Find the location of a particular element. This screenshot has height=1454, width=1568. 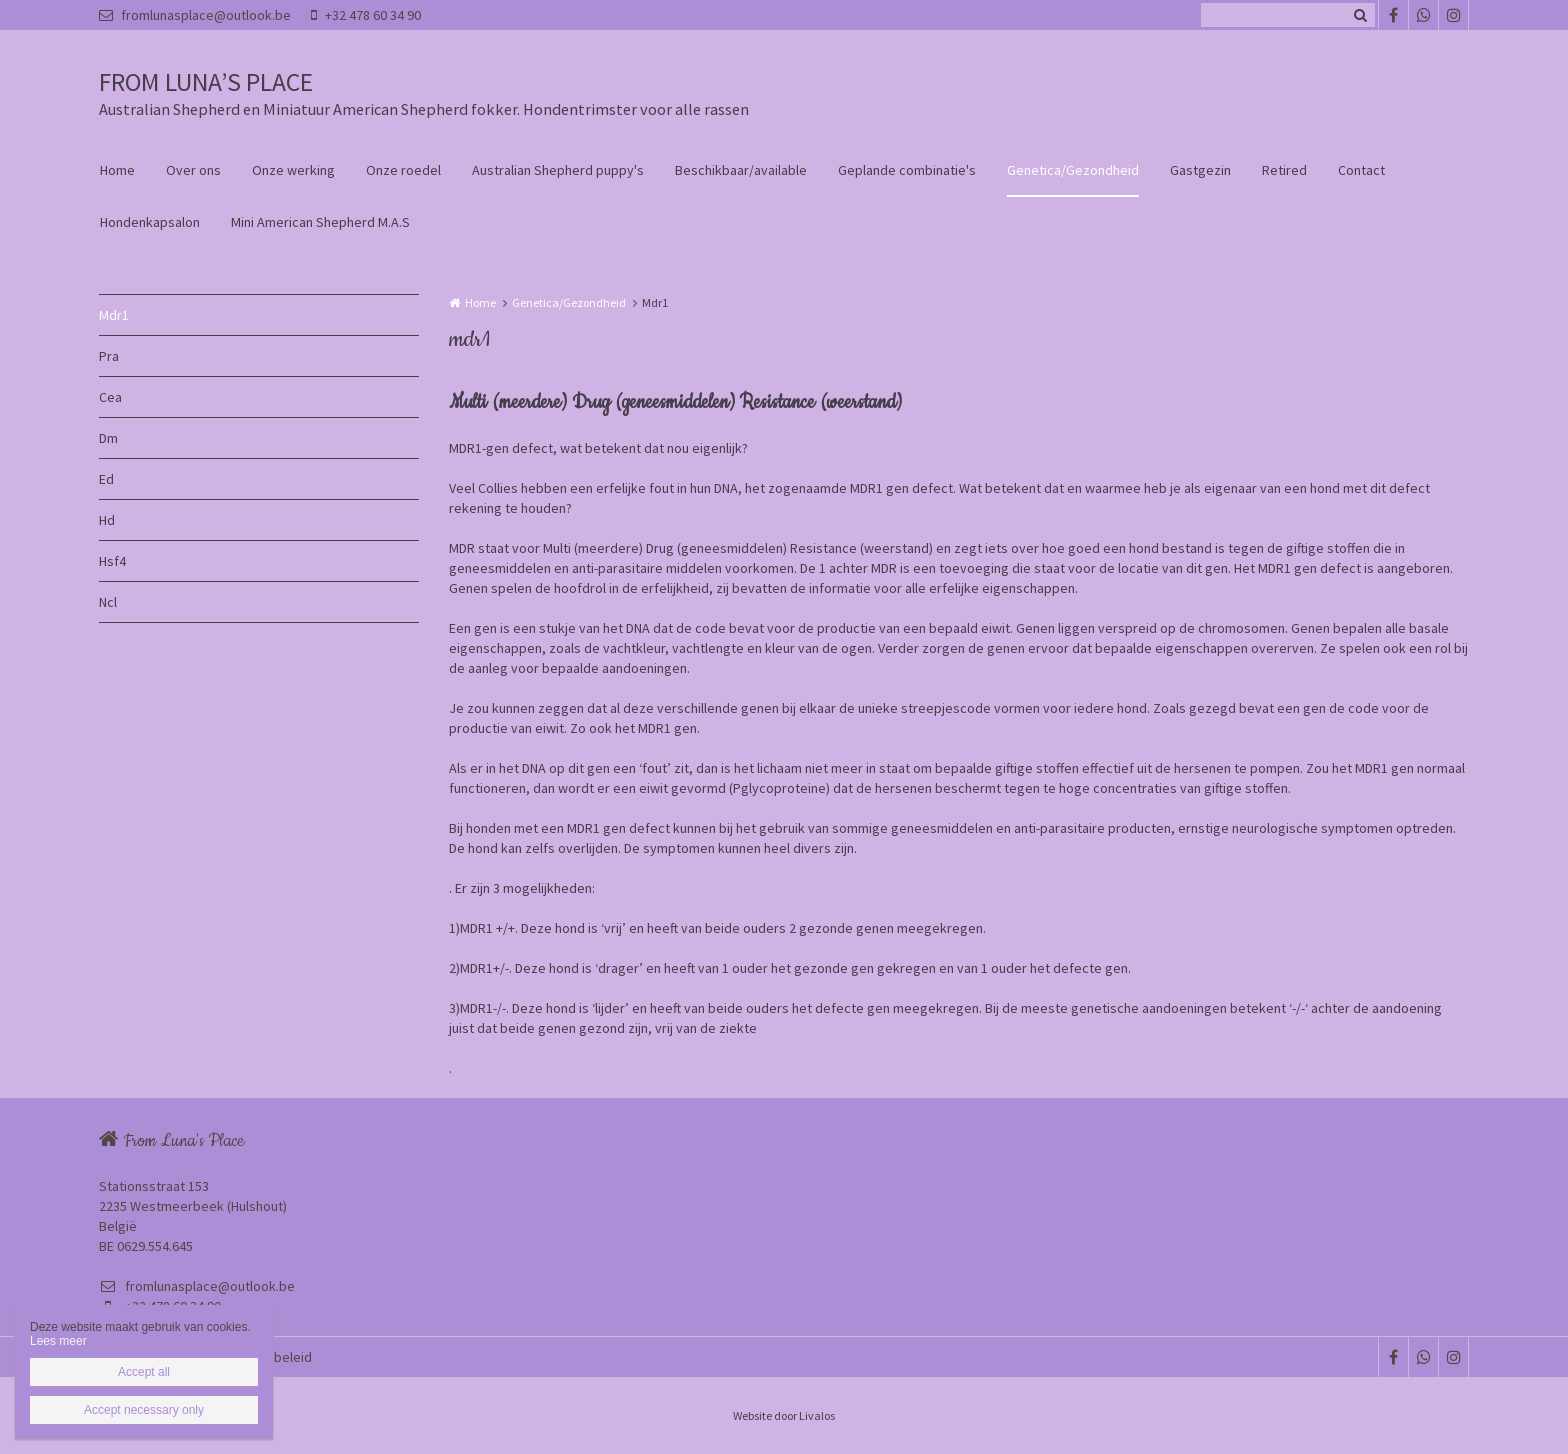

Gastgezin is located at coordinates (1200, 170).